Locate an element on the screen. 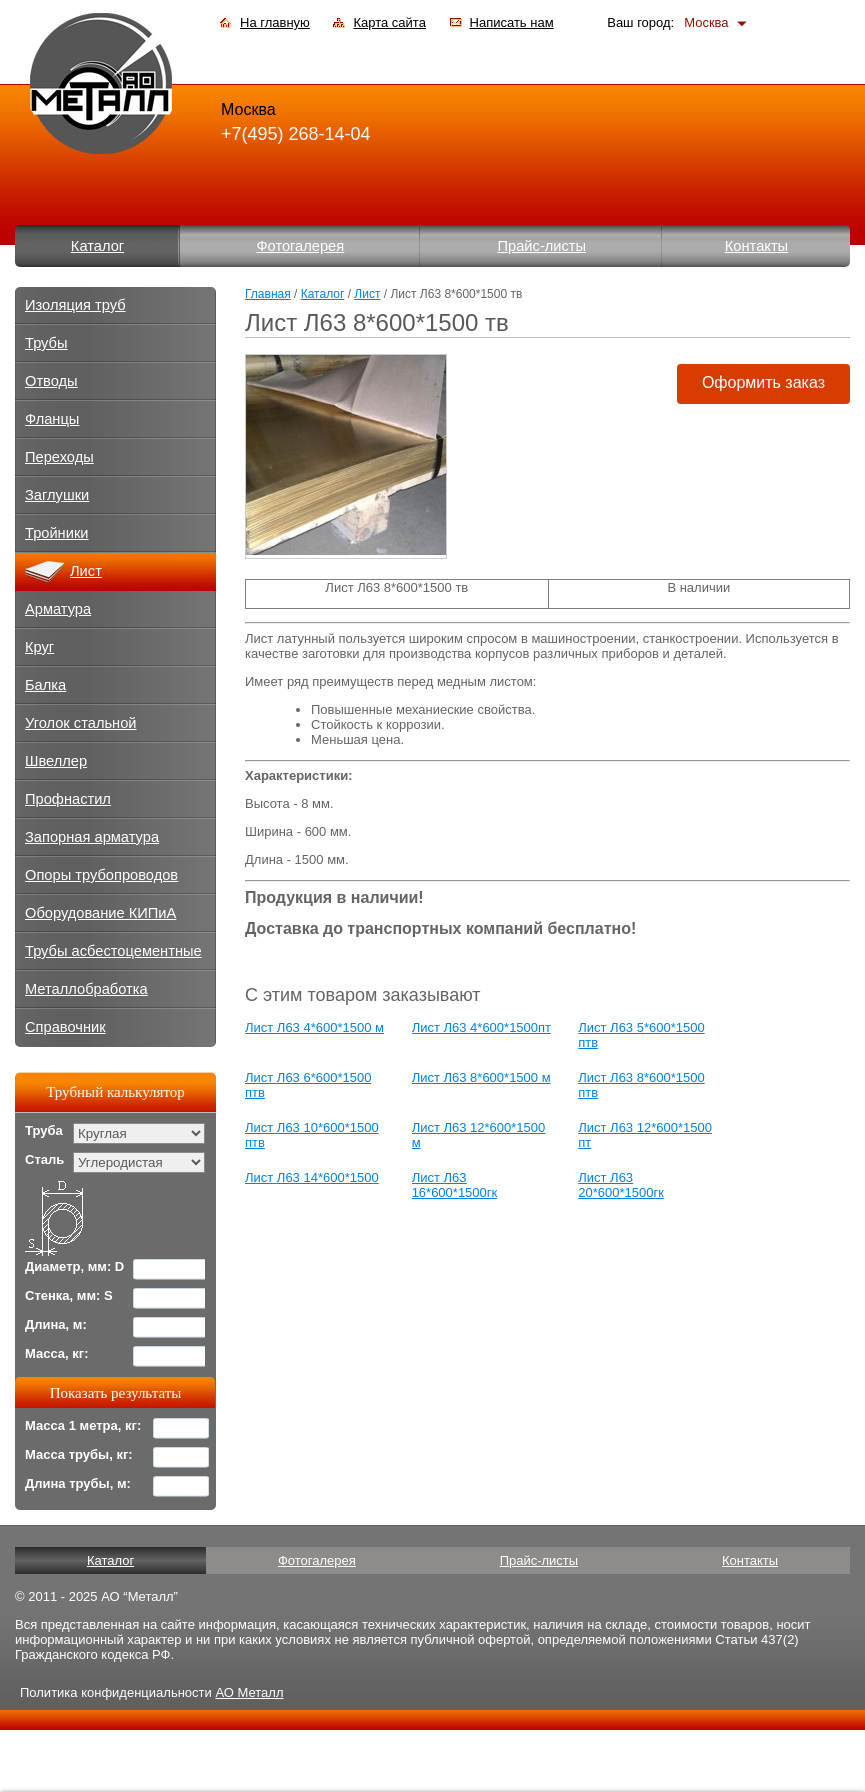  Карта сайта is located at coordinates (389, 22).